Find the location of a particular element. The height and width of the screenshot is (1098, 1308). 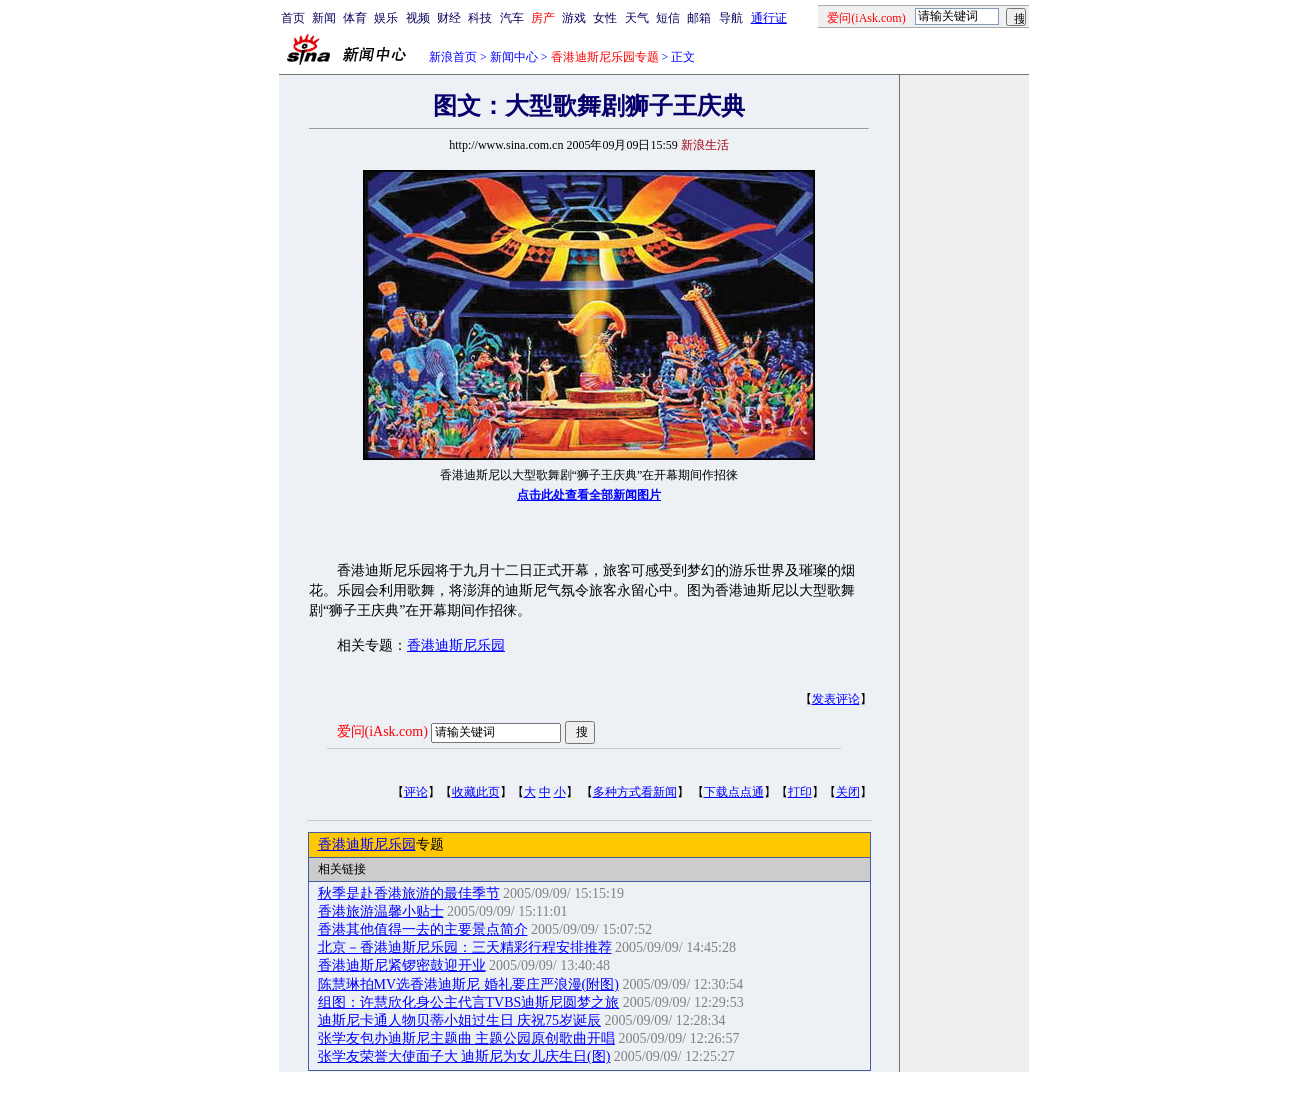

迪斯尼卡通人物贝蒂小姐过生日 庆祝75岁诞辰 is located at coordinates (460, 1020).